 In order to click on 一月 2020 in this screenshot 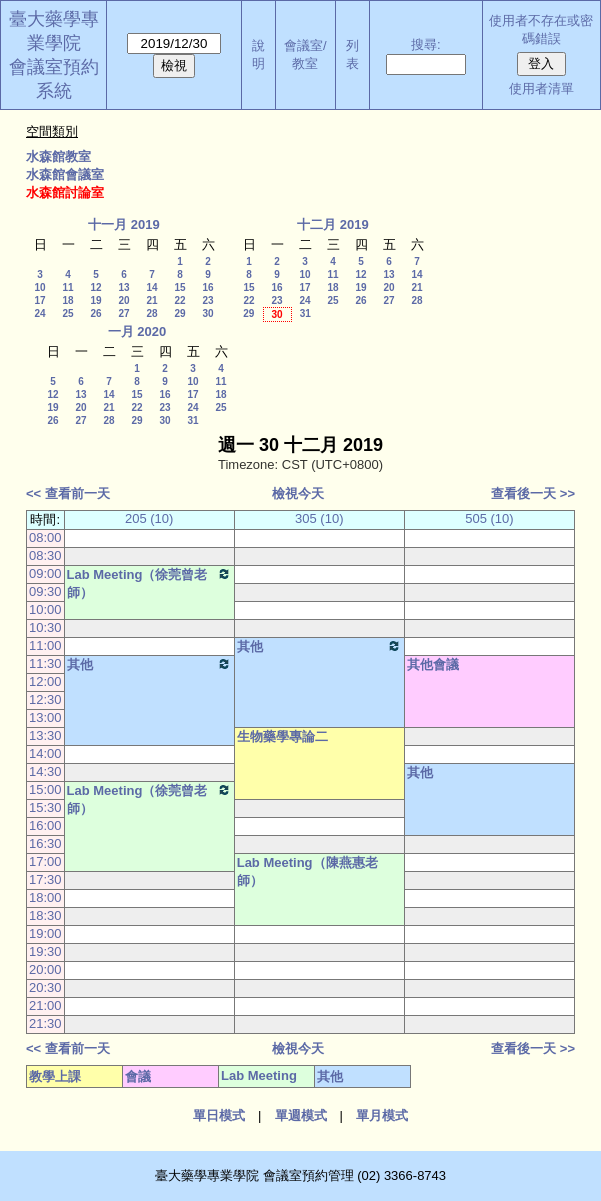, I will do `click(137, 331)`.